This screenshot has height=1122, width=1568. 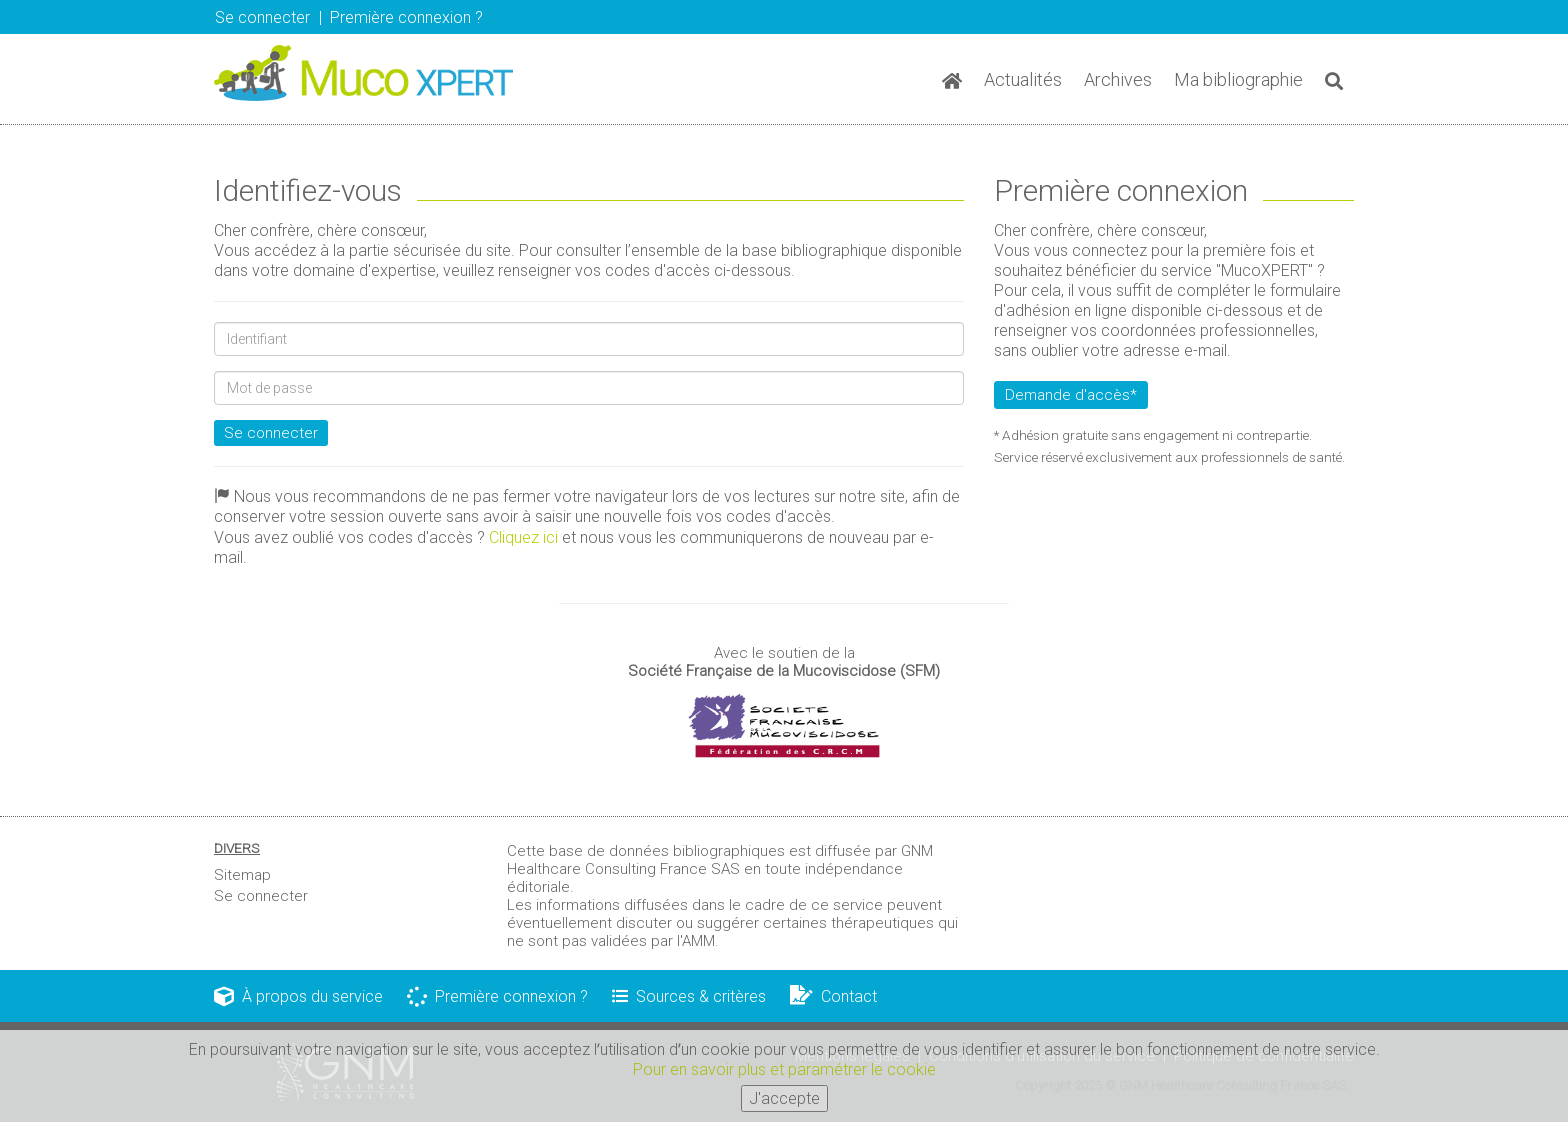 What do you see at coordinates (298, 996) in the screenshot?
I see `À propos du service` at bounding box center [298, 996].